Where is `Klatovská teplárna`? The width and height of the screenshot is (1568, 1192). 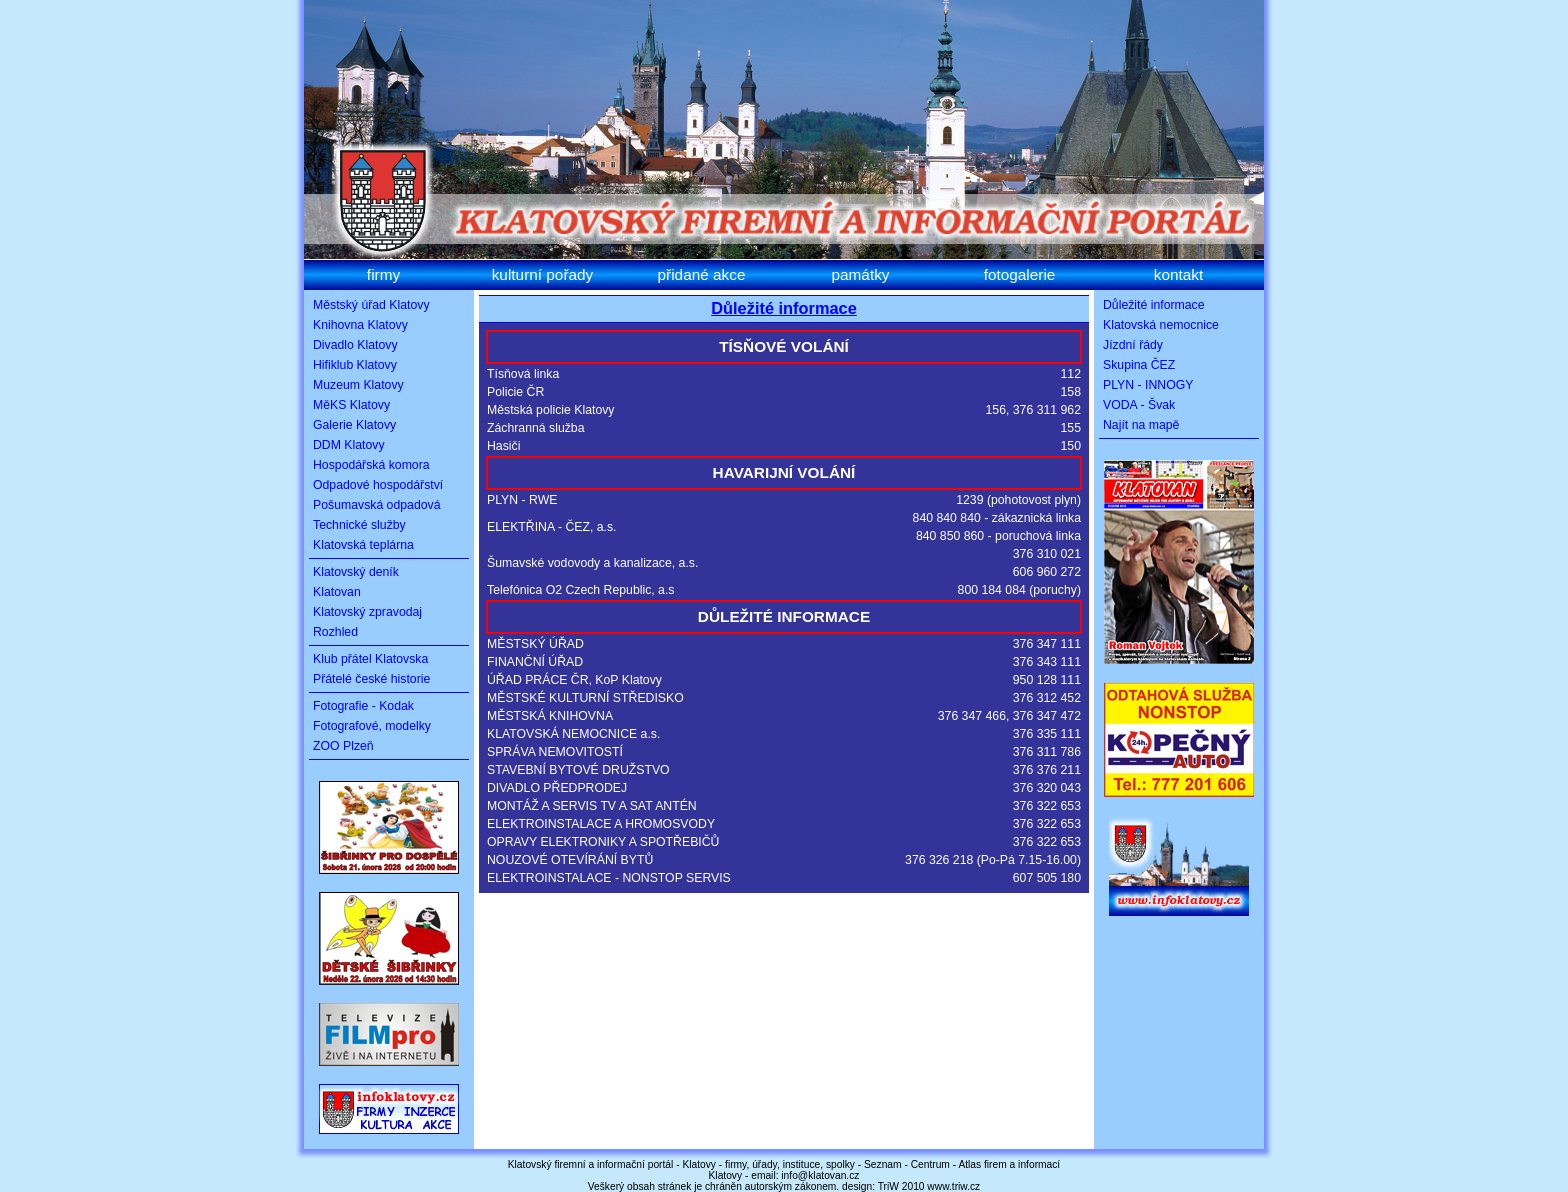 Klatovská teplárna is located at coordinates (363, 545).